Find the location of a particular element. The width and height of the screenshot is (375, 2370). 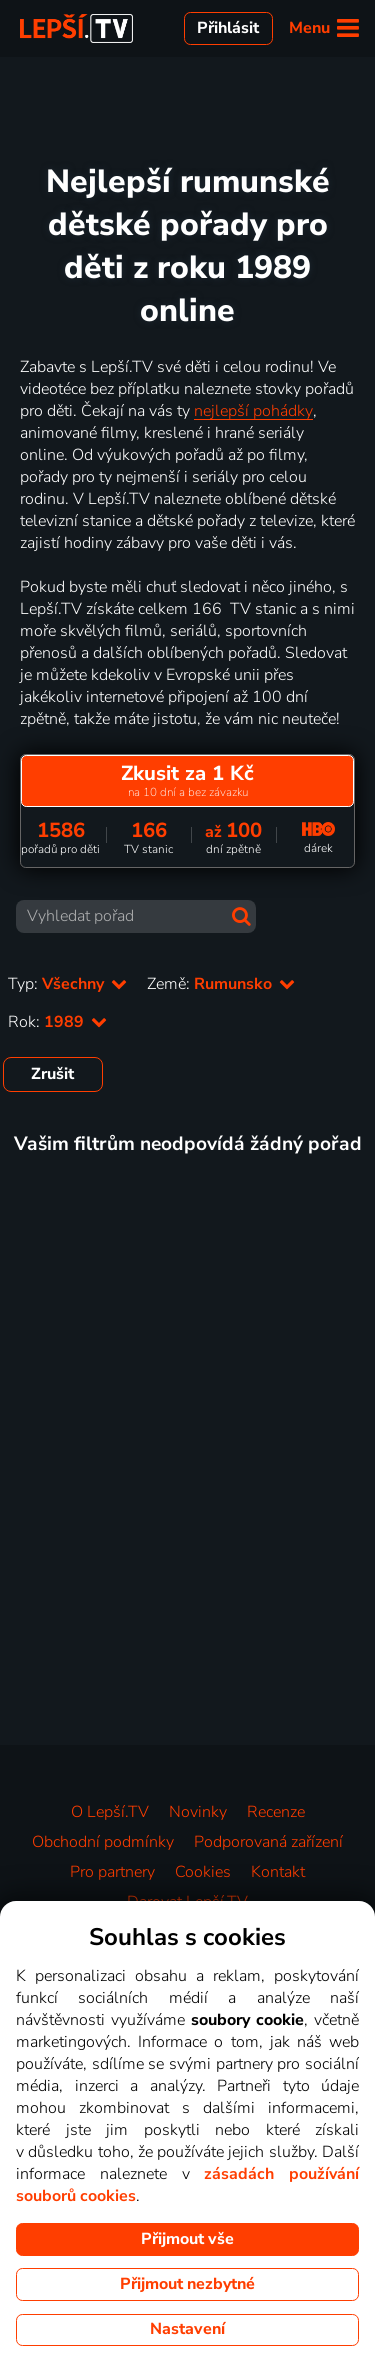

Zrušit is located at coordinates (52, 1074).